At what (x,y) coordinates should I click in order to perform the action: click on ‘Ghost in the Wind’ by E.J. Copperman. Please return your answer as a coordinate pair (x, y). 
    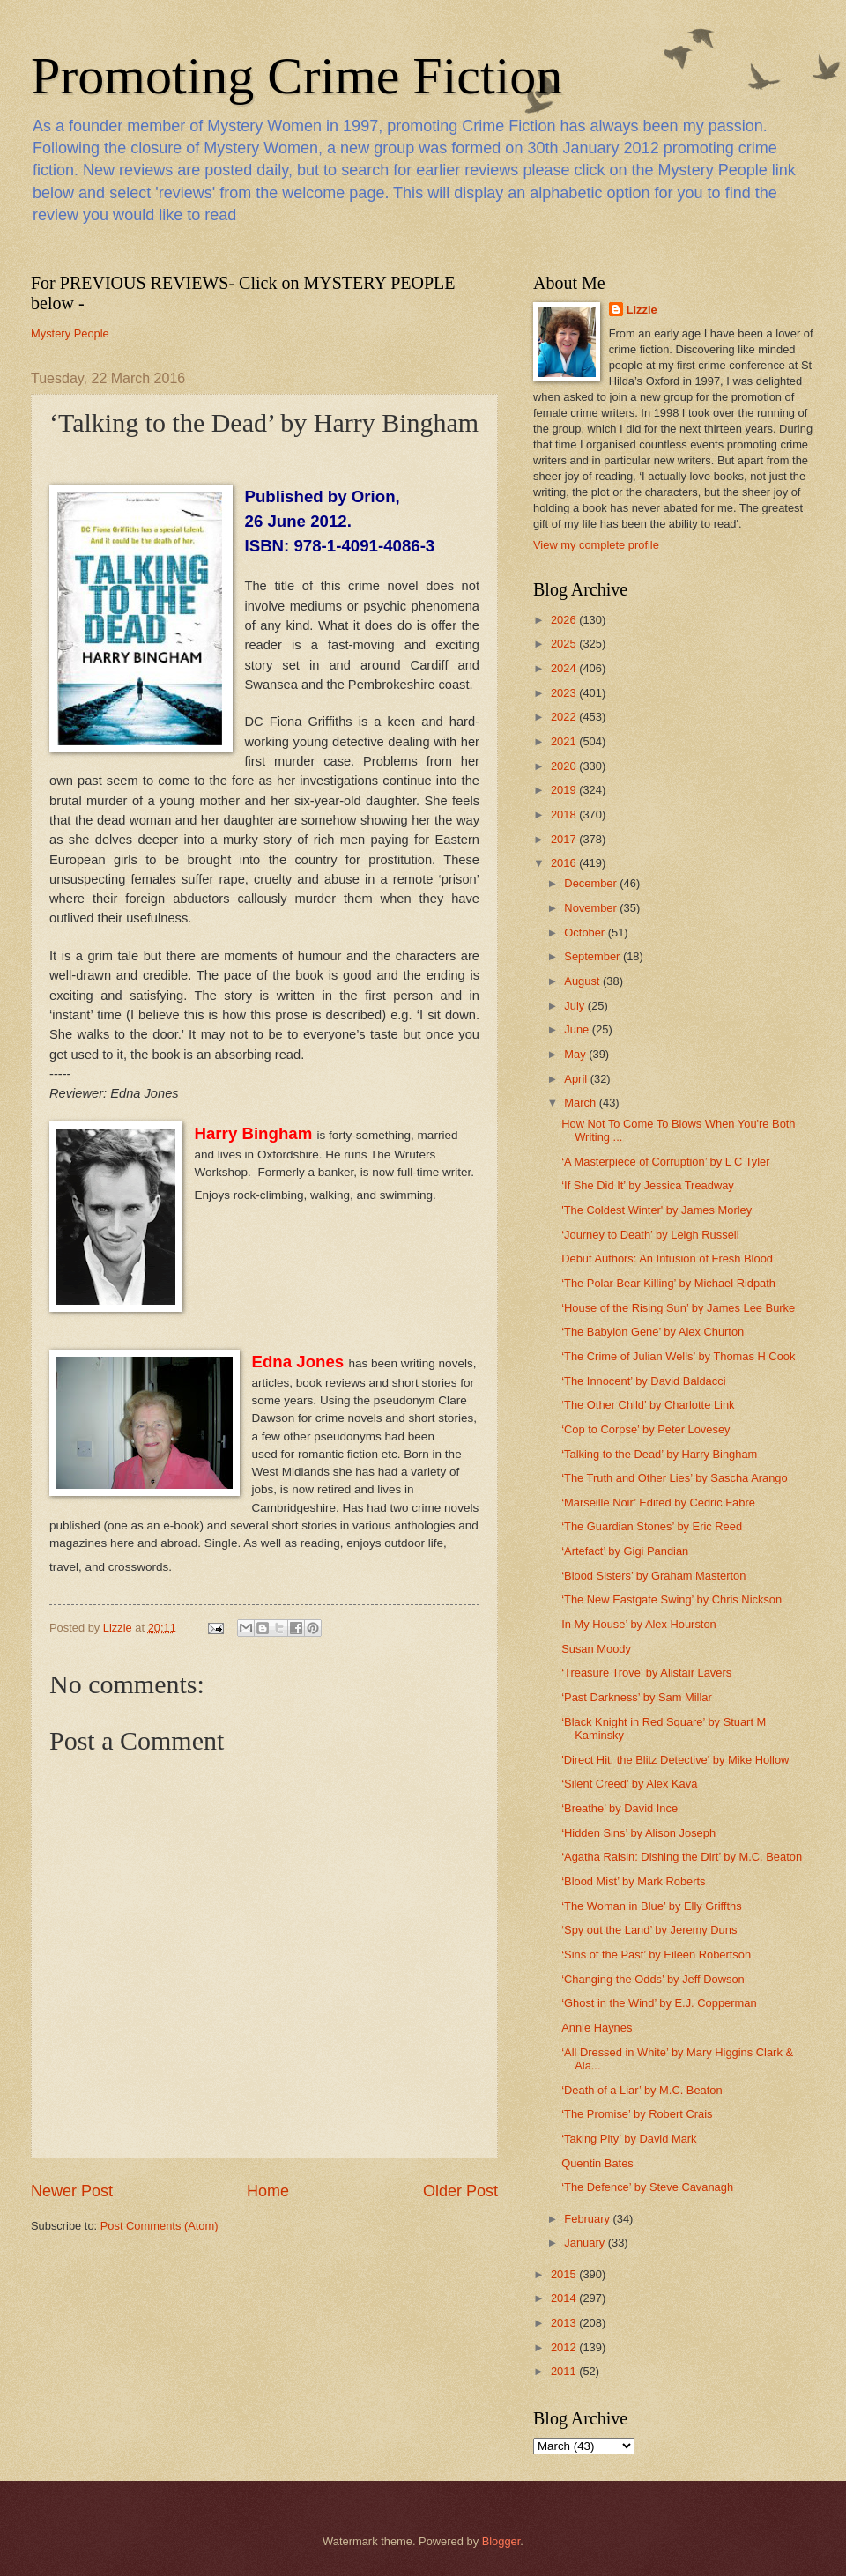
    Looking at the image, I should click on (658, 2003).